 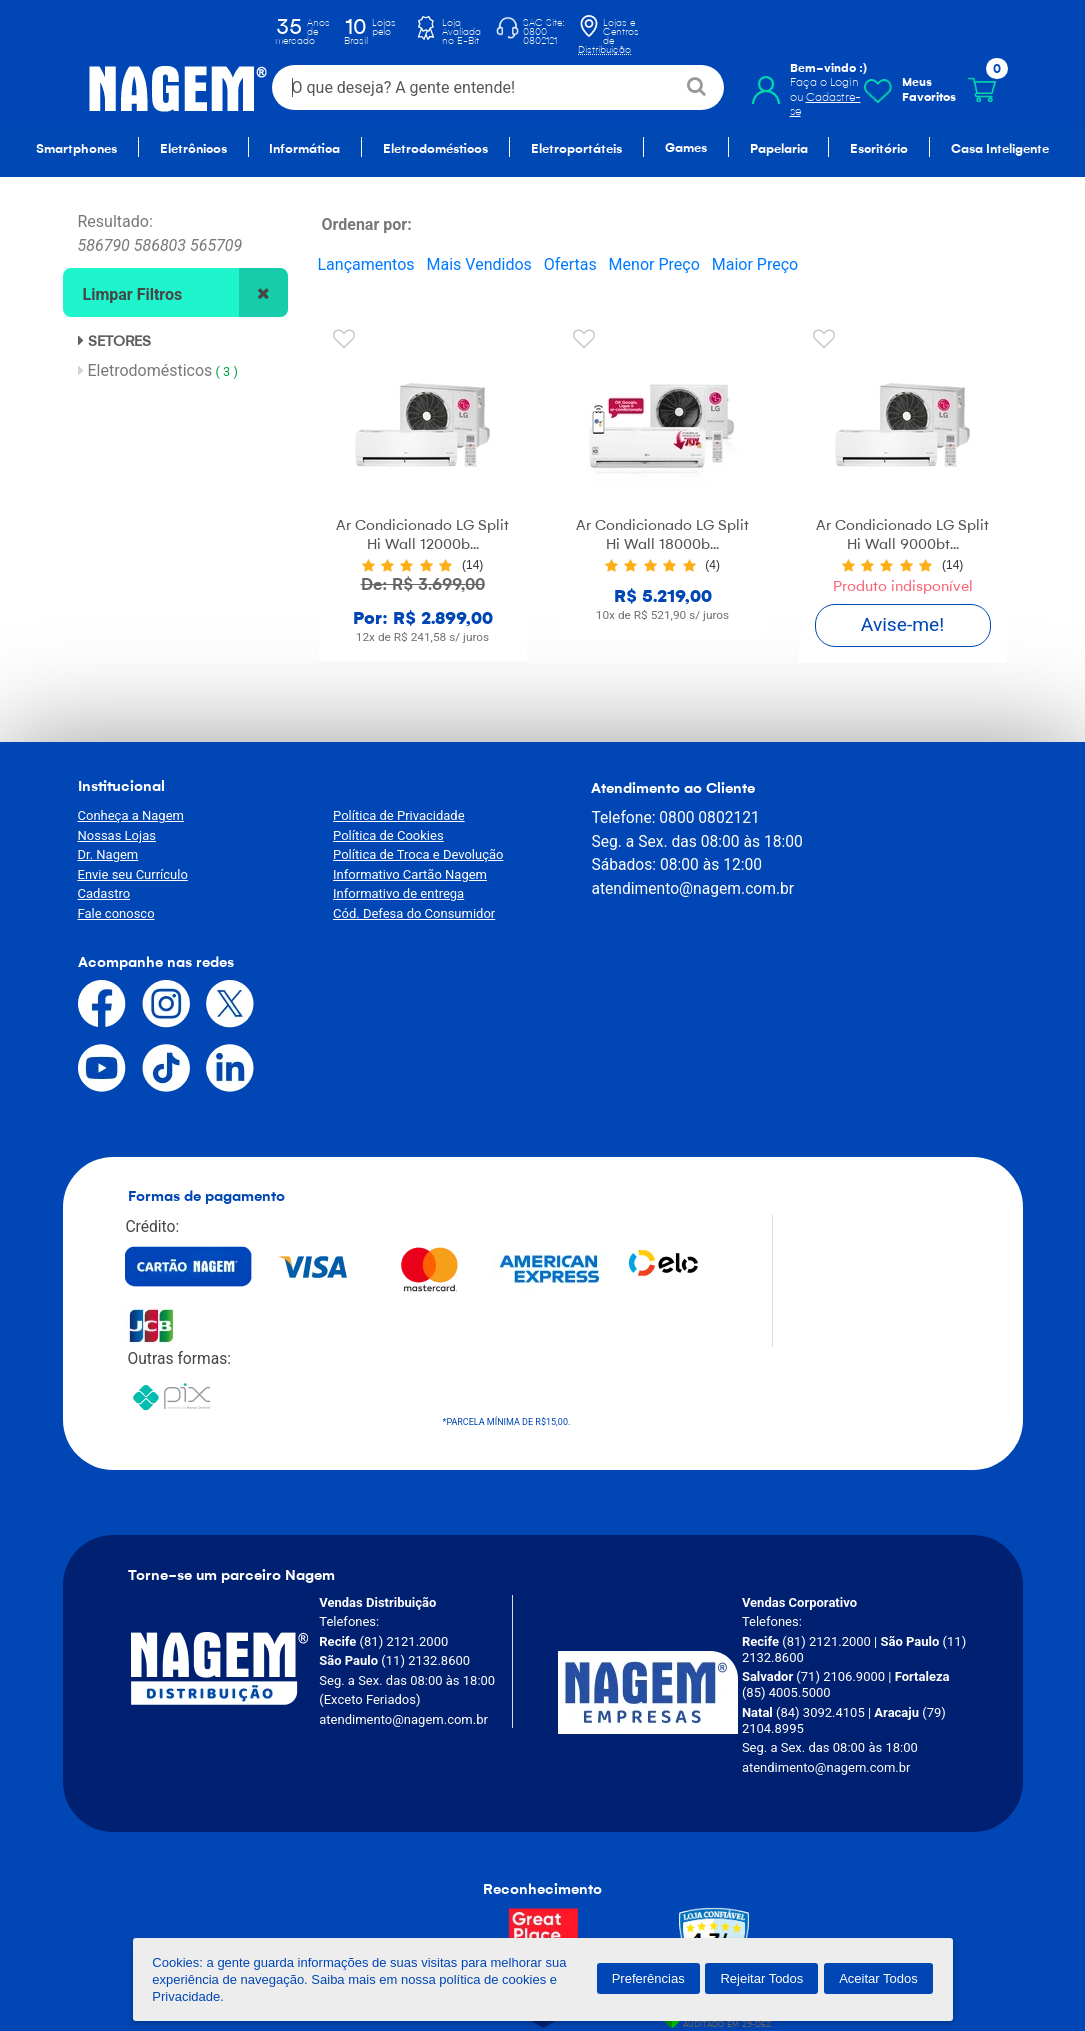 I want to click on Conheça a Nagem, so click(x=131, y=815).